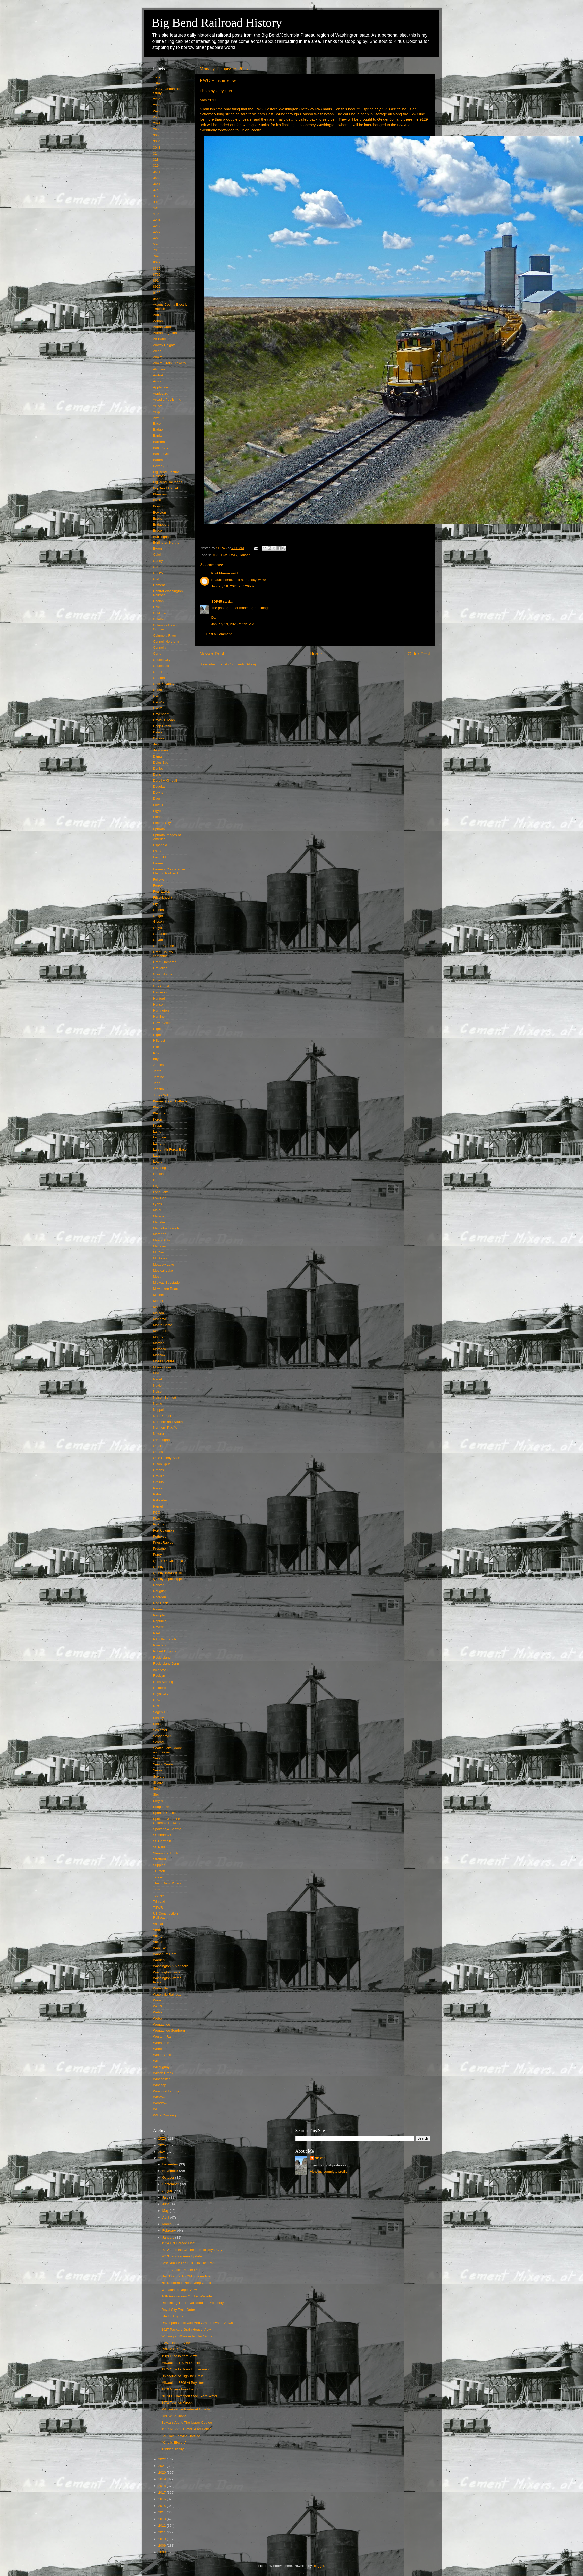 The image size is (583, 2576). What do you see at coordinates (159, 2085) in the screenshot?
I see `Winesap` at bounding box center [159, 2085].